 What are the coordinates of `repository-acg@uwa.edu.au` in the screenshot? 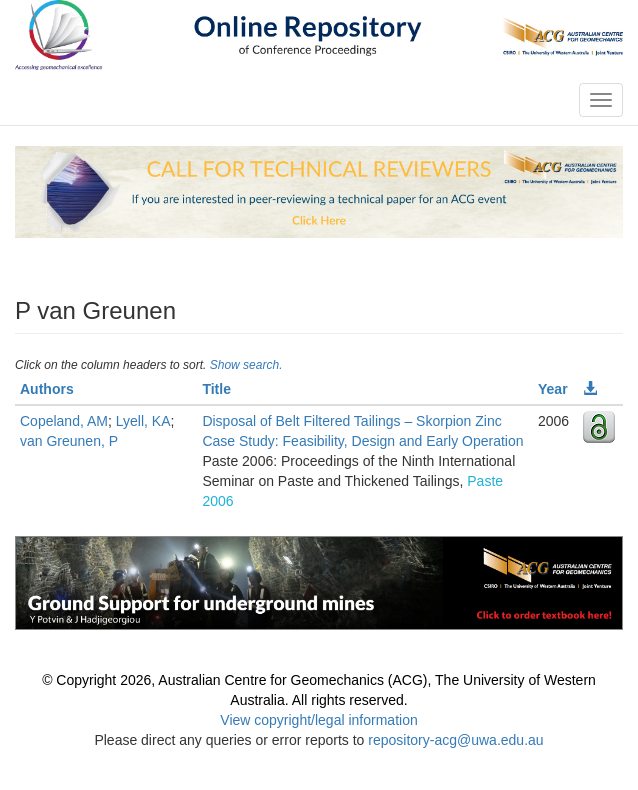 It's located at (455, 740).